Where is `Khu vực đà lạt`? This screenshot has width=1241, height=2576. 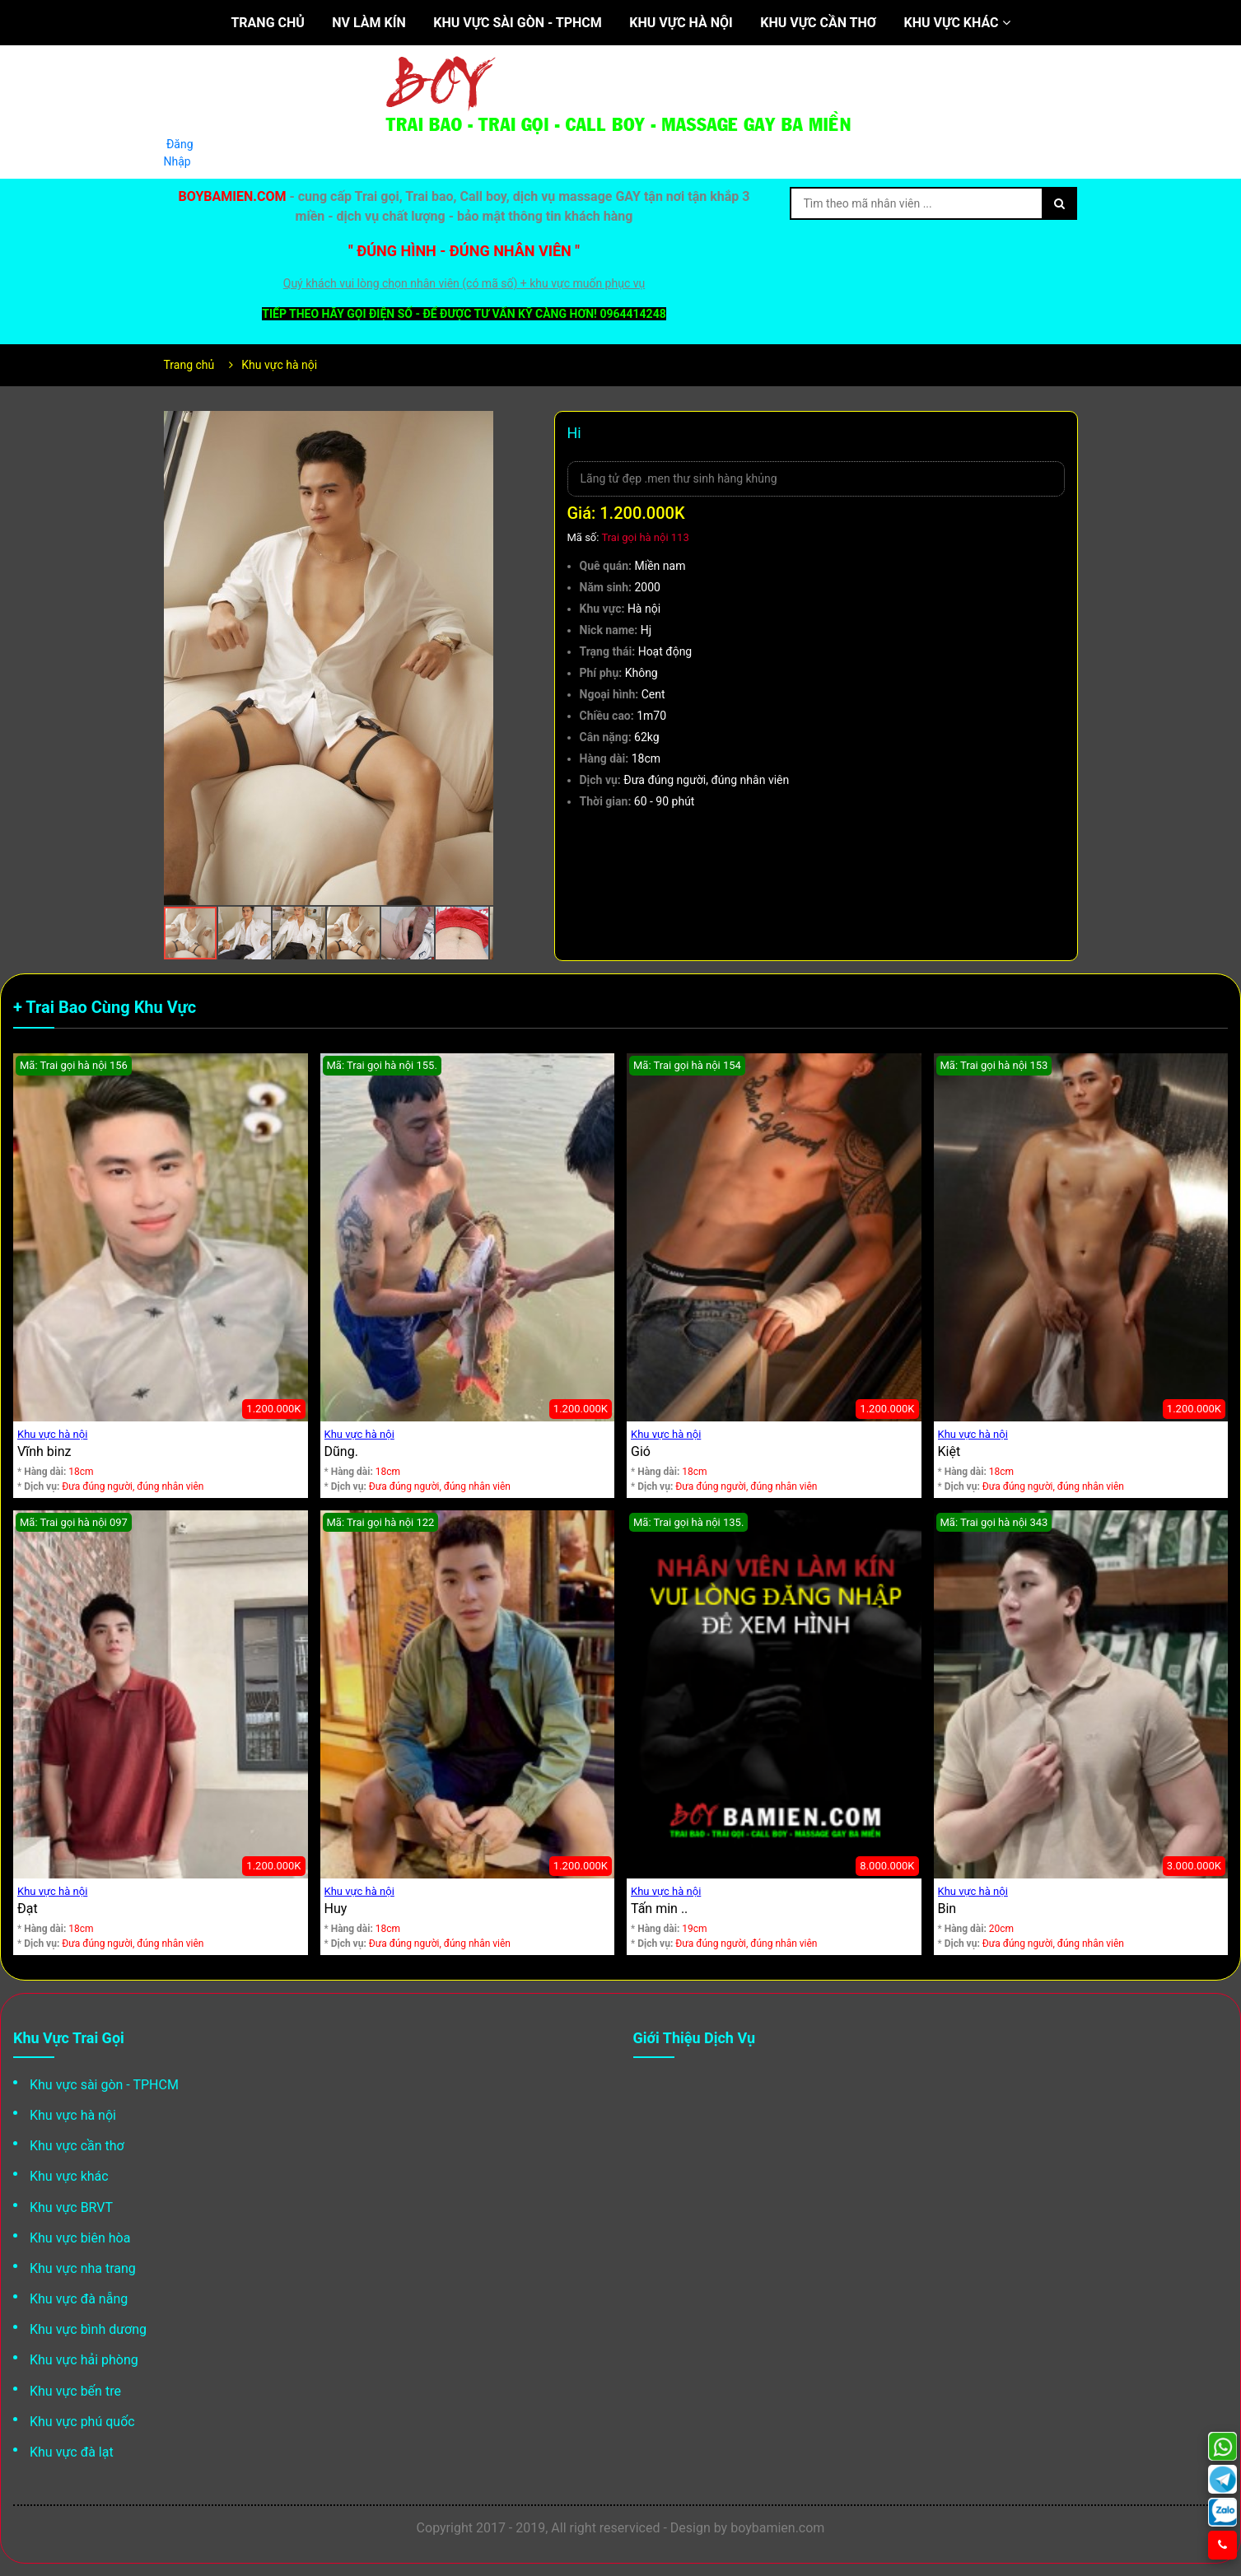 Khu vực đà lạt is located at coordinates (72, 2452).